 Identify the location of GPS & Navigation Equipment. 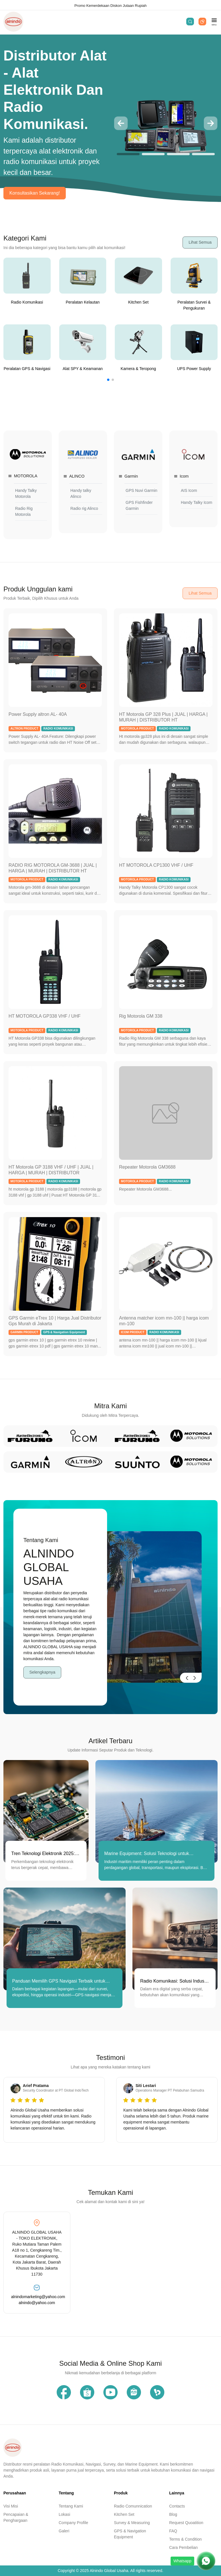
(130, 2534).